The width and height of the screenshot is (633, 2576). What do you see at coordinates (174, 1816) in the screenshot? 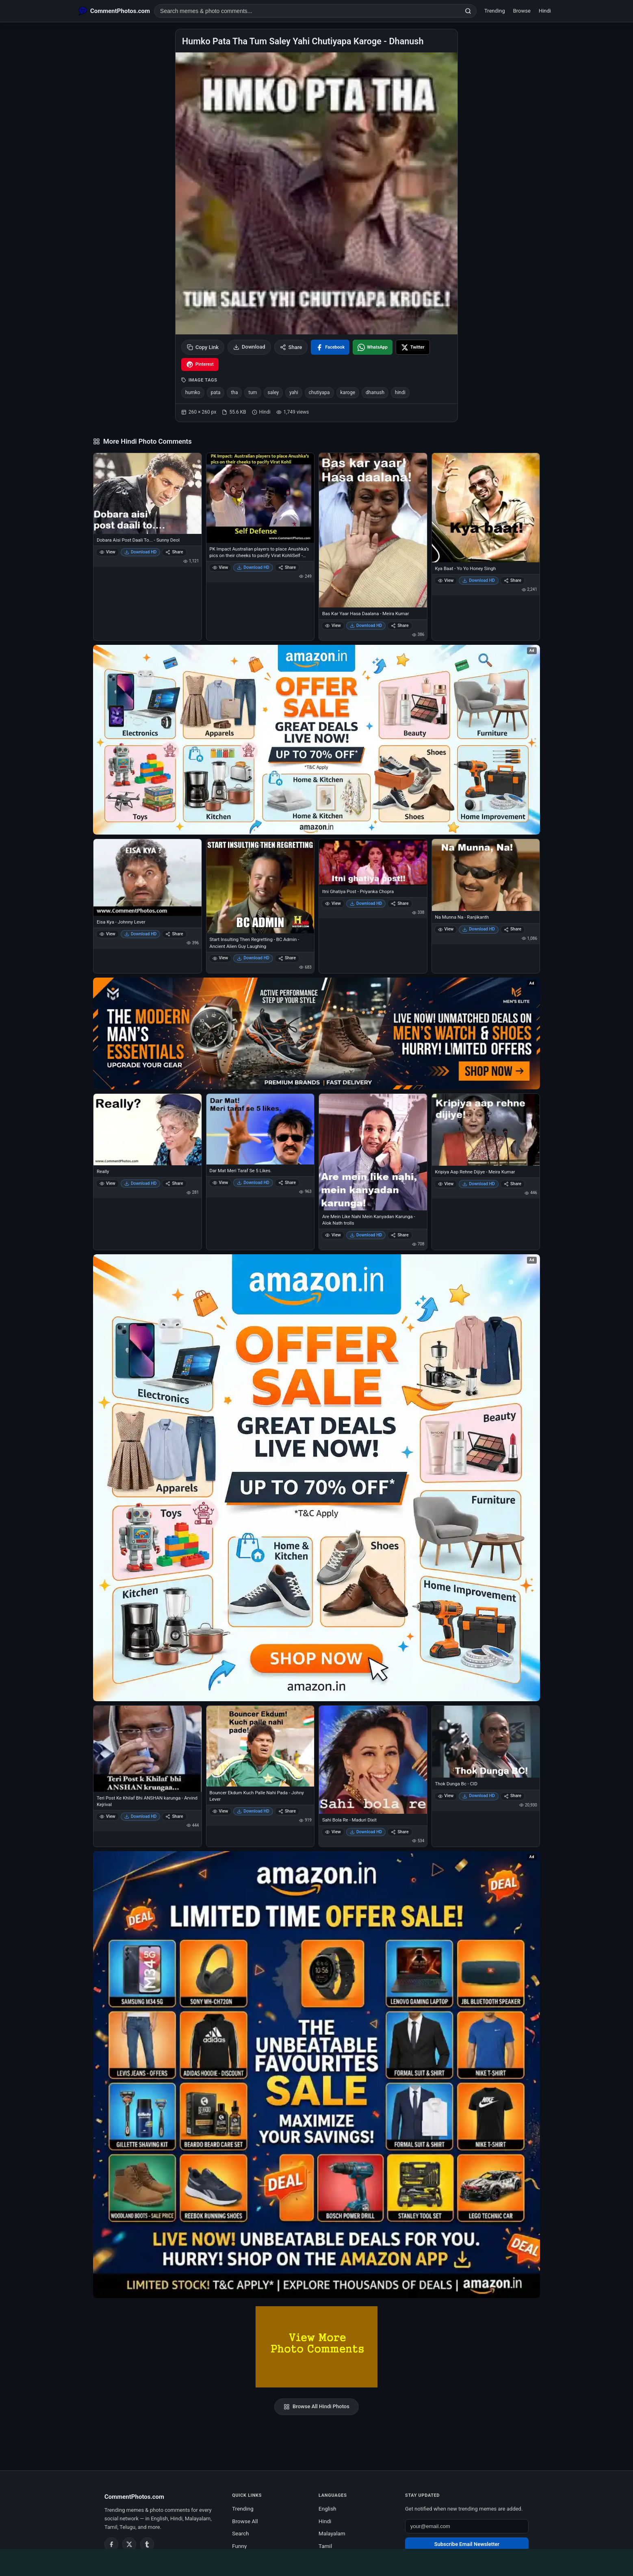
I see `Share [Share Teri Post Ke Khilaf Bhi ANSHAN karunga - Arvind Kejrival]` at bounding box center [174, 1816].